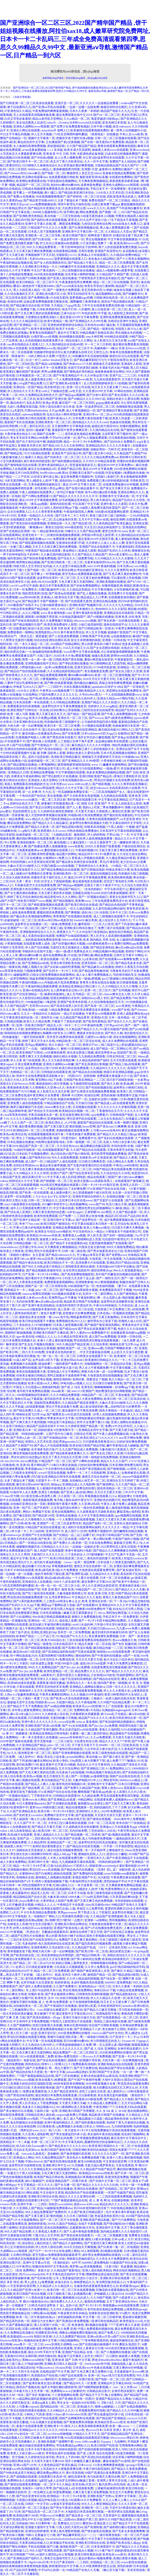 The height and width of the screenshot is (2576, 150). What do you see at coordinates (46, 270) in the screenshot?
I see `中文日产幕无线码一二` at bounding box center [46, 270].